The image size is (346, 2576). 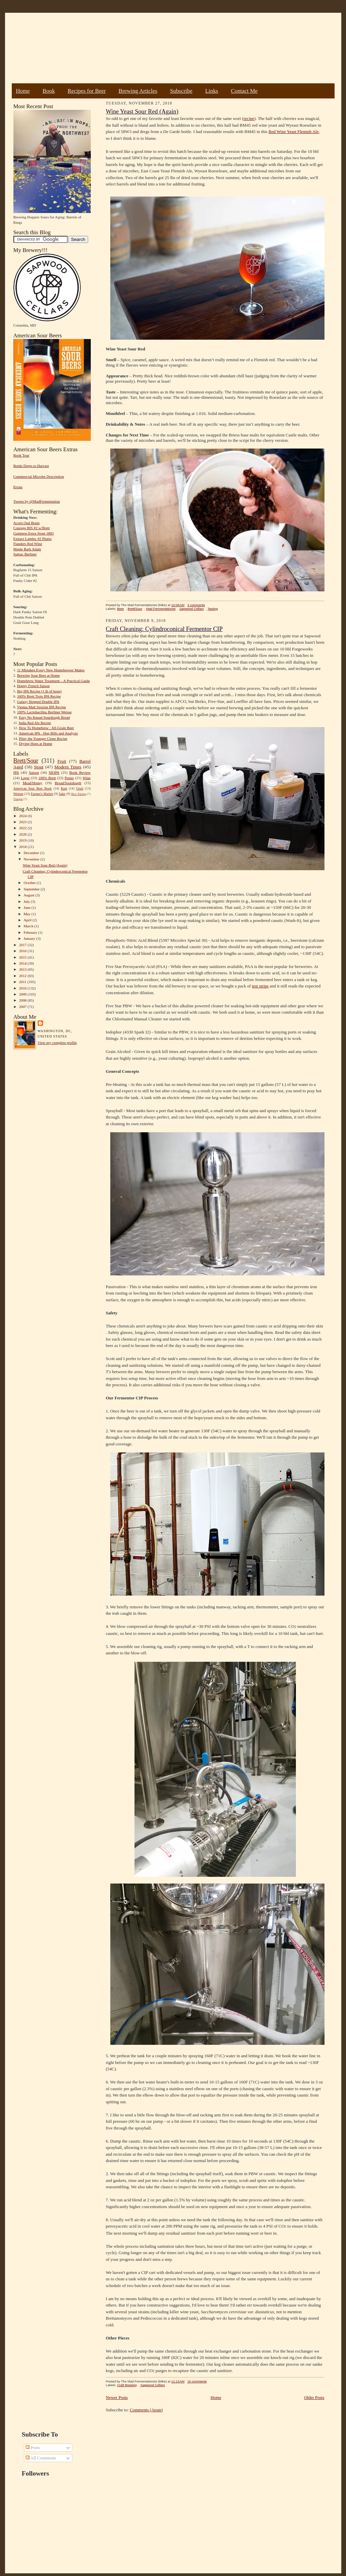 I want to click on Book Tour, so click(x=21, y=455).